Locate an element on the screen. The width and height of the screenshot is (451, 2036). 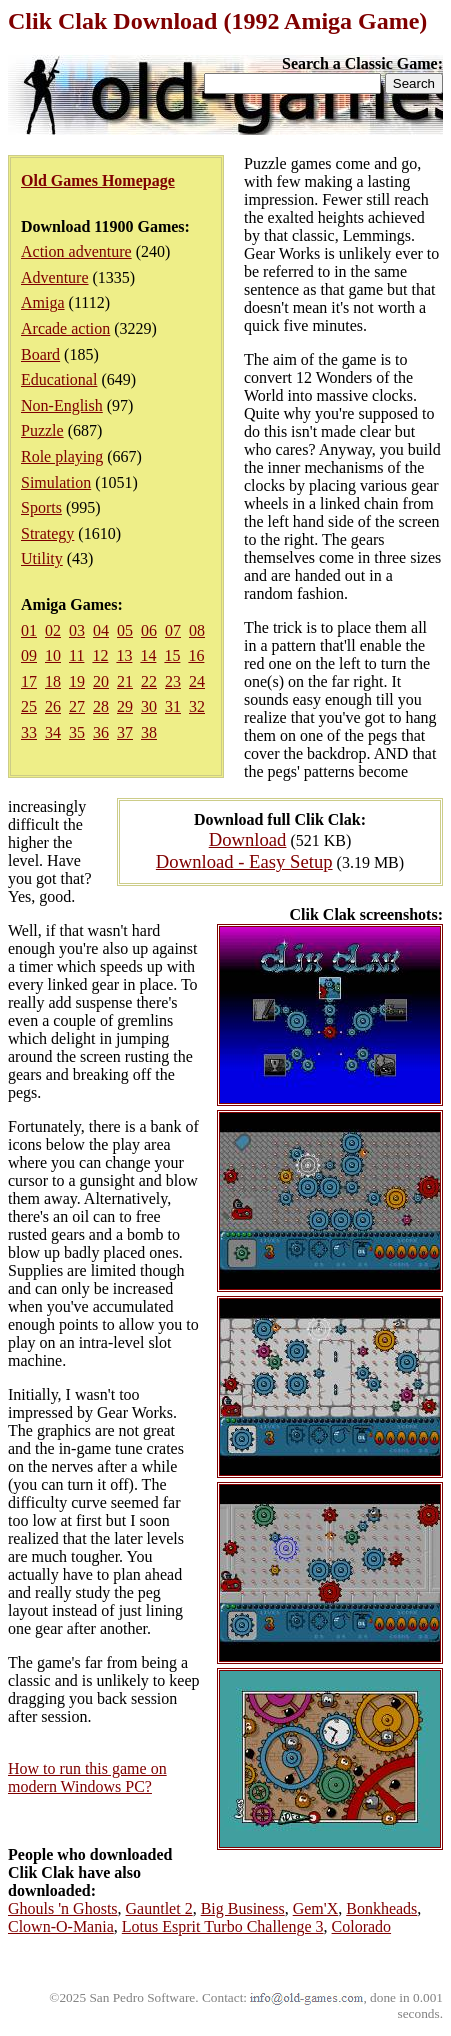
13 is located at coordinates (124, 655).